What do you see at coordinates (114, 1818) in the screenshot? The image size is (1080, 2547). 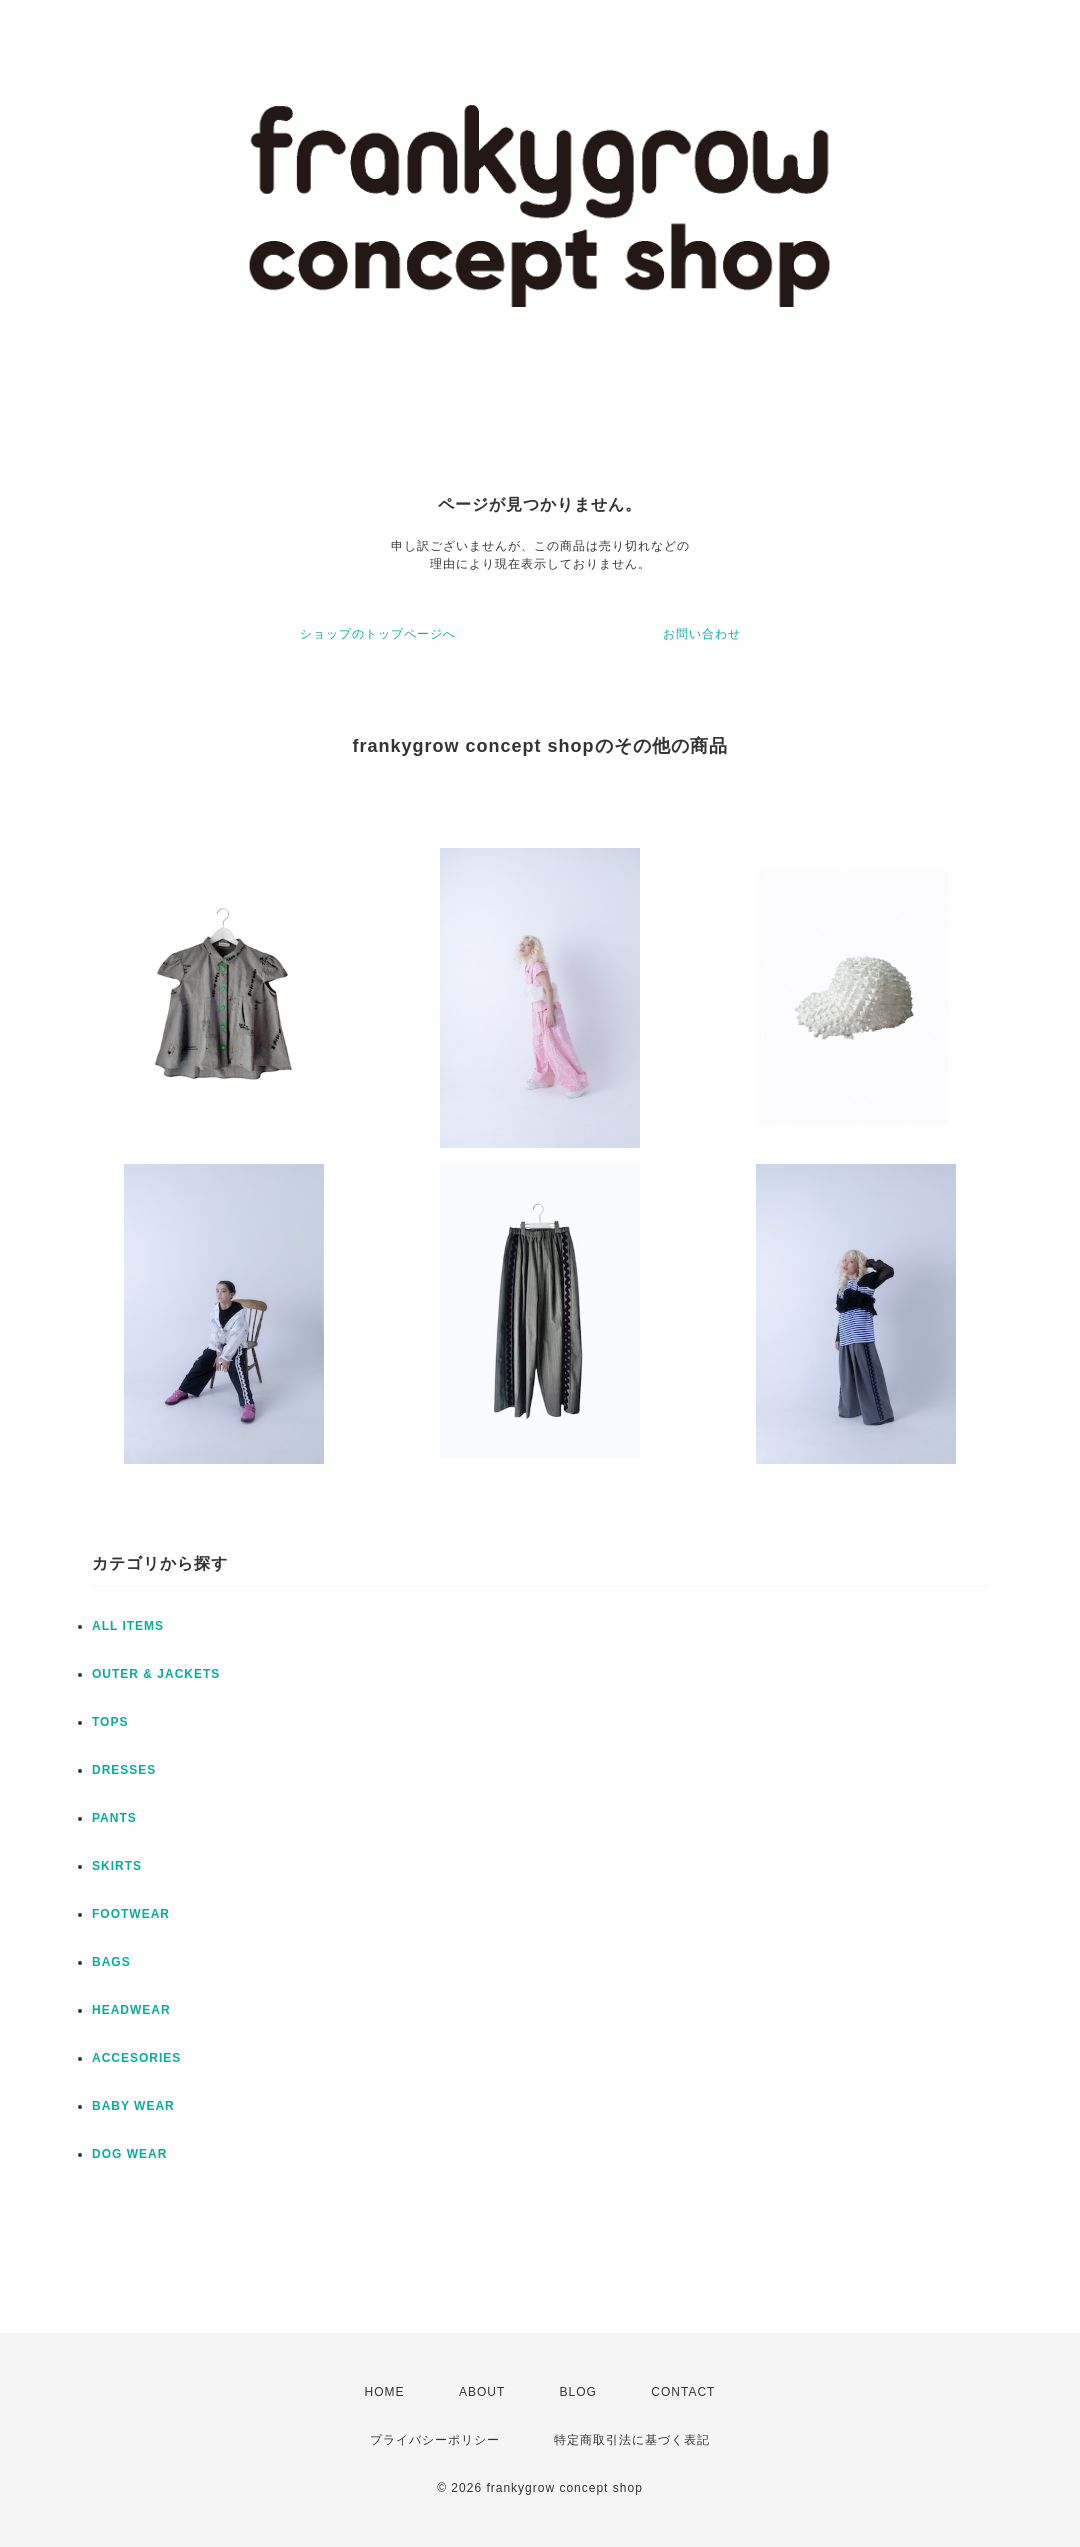 I see `PANTS` at bounding box center [114, 1818].